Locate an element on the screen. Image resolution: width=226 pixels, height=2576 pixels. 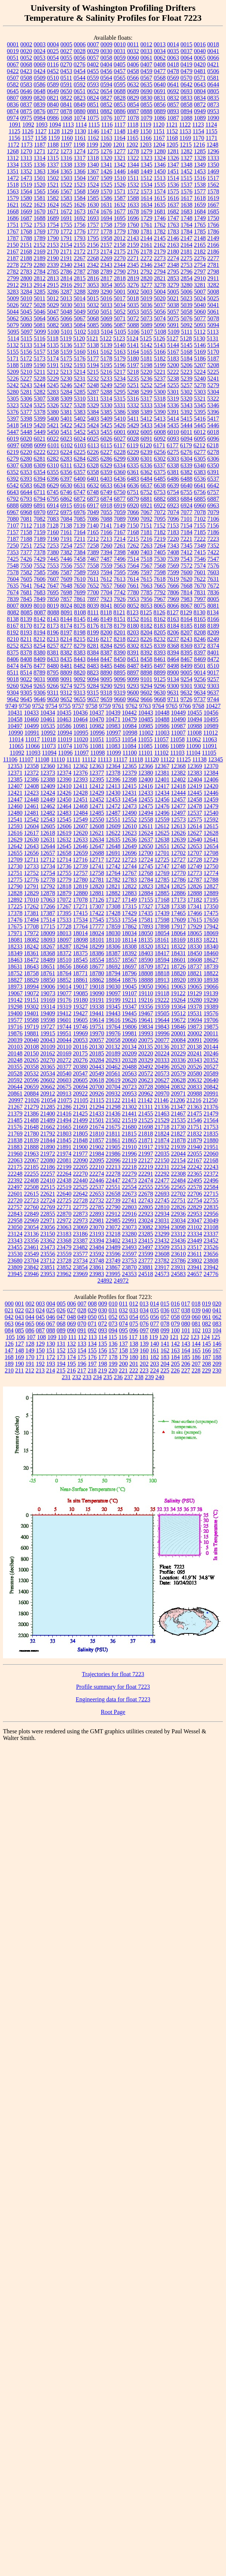
1271 is located at coordinates (40, 151).